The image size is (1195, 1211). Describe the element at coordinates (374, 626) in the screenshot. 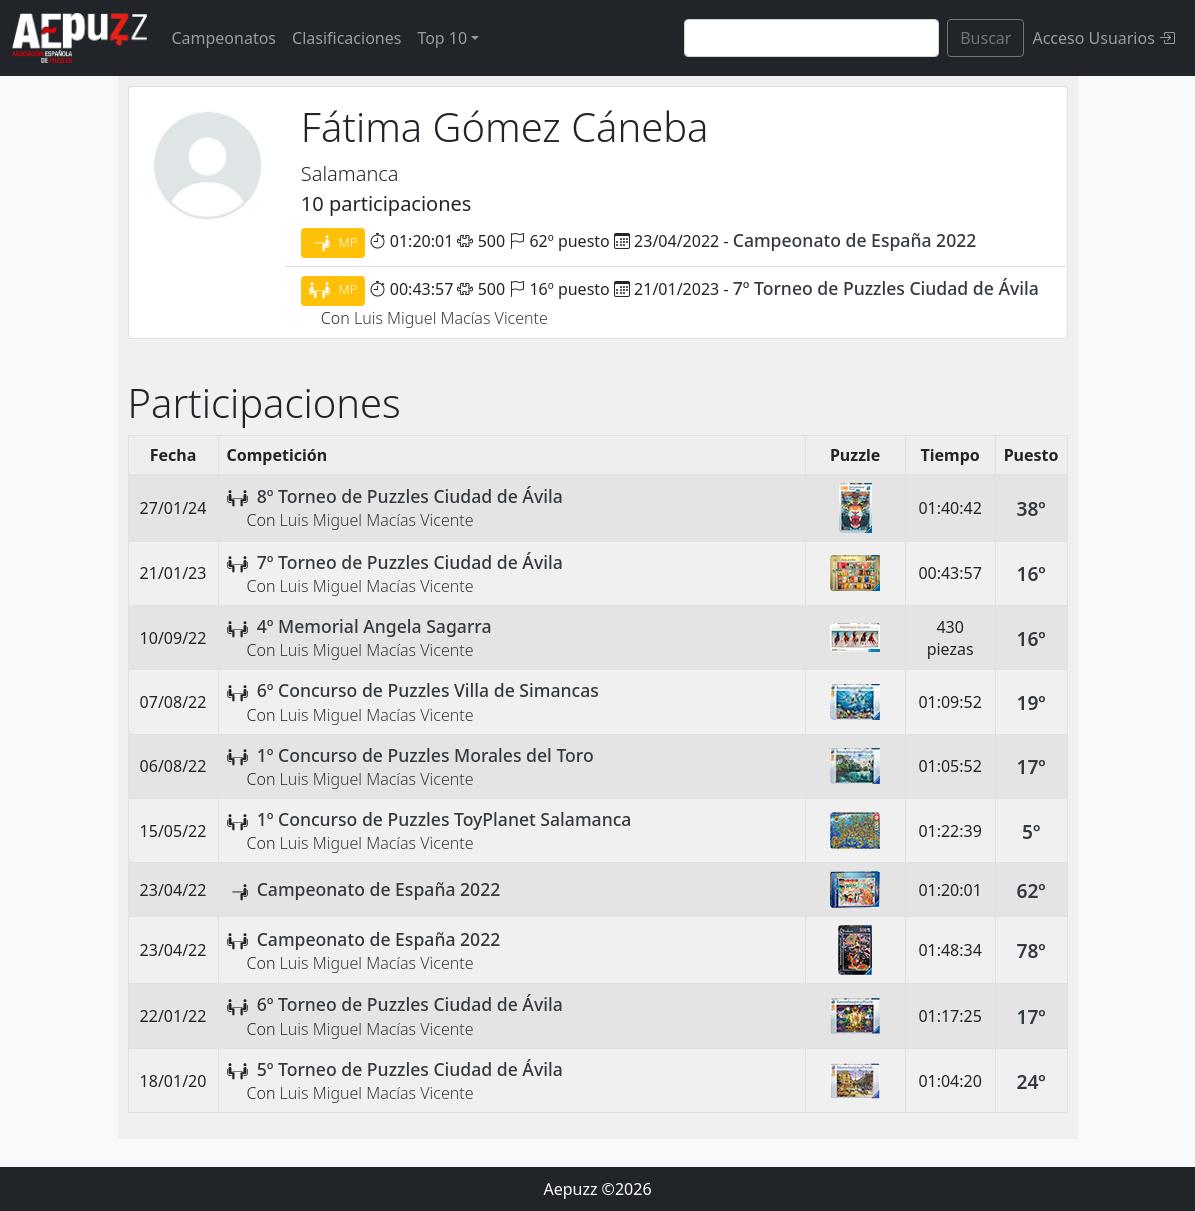

I see `4º Memorial Angela Sagarra` at that location.